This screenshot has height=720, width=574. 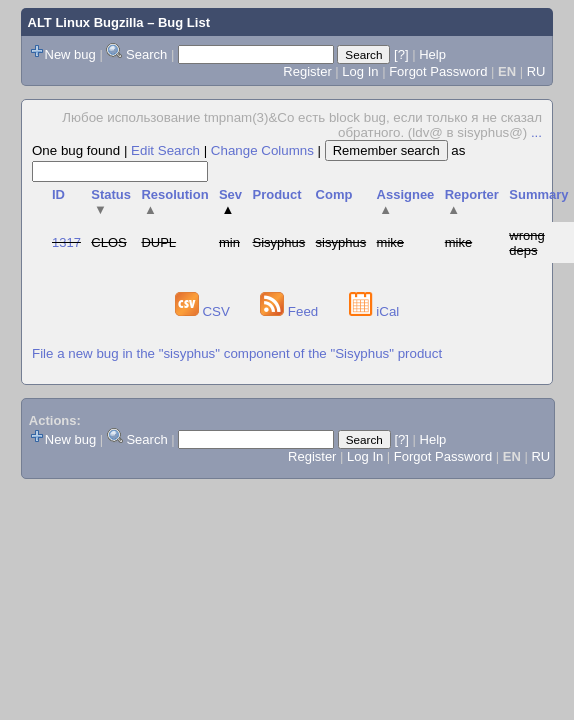 What do you see at coordinates (66, 242) in the screenshot?
I see `1317` at bounding box center [66, 242].